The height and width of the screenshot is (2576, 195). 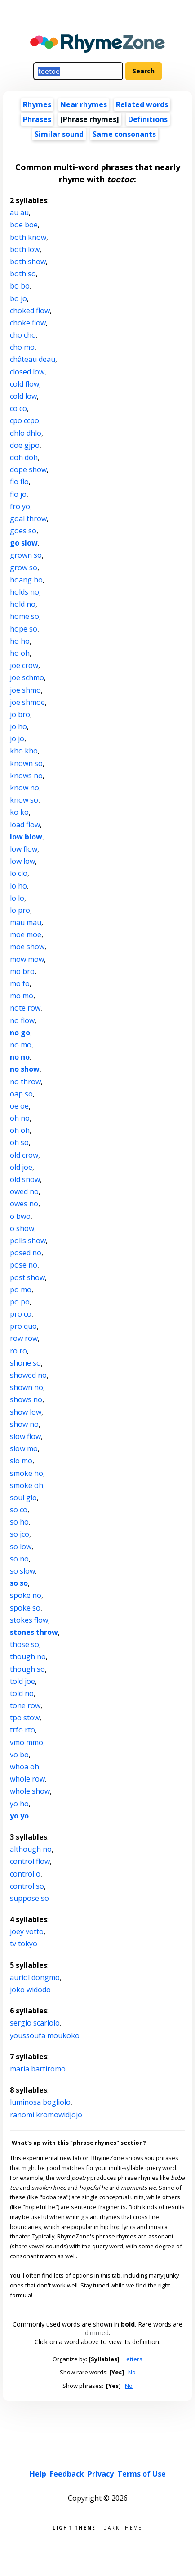 What do you see at coordinates (20, 653) in the screenshot?
I see `ho oh` at bounding box center [20, 653].